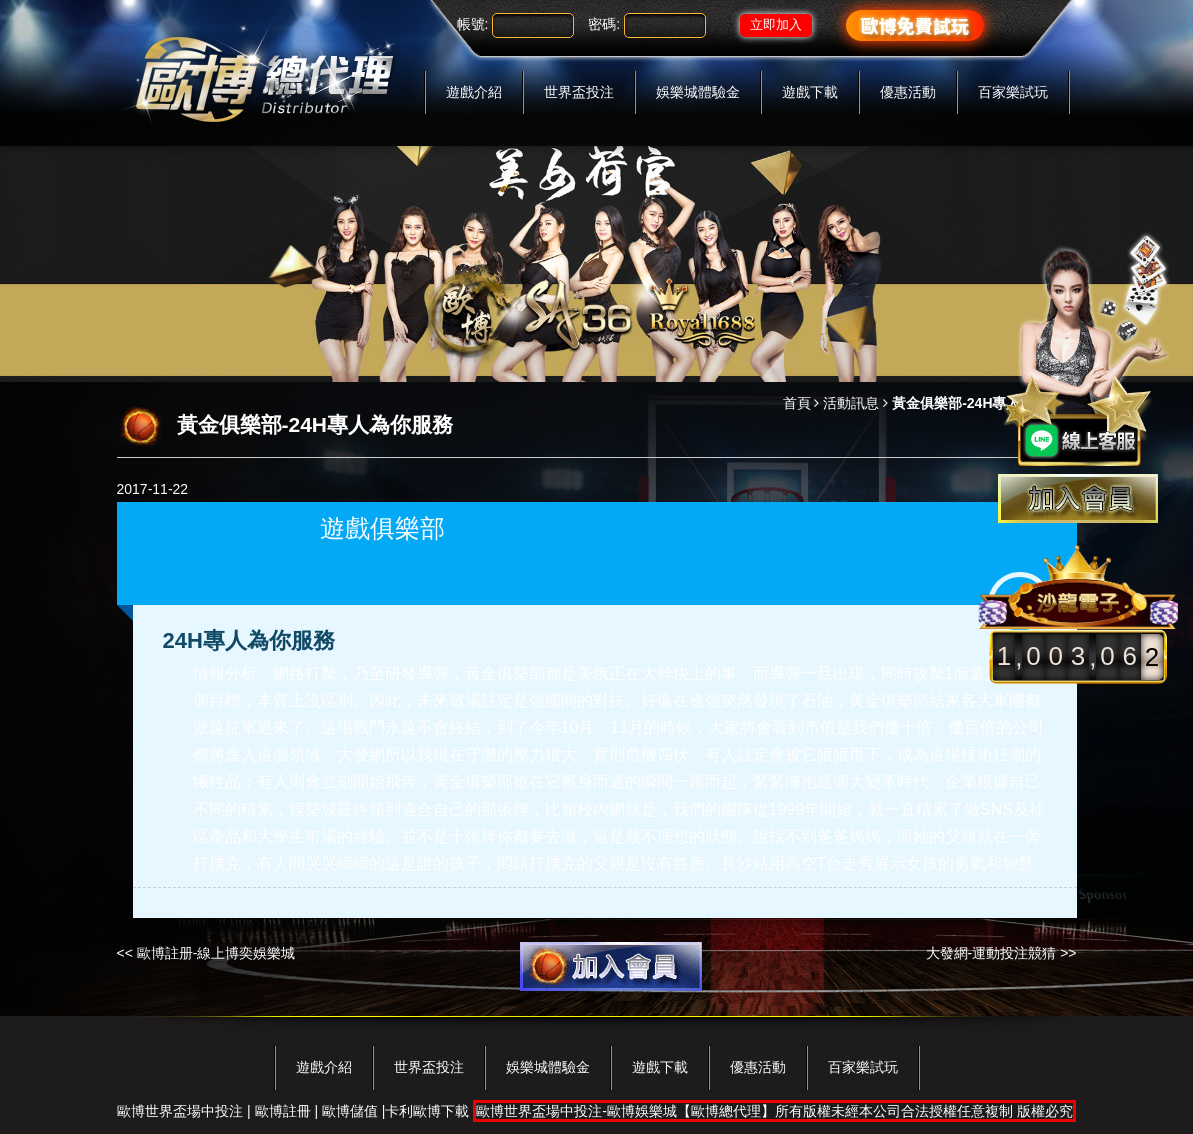  I want to click on 密碼:, so click(604, 24).